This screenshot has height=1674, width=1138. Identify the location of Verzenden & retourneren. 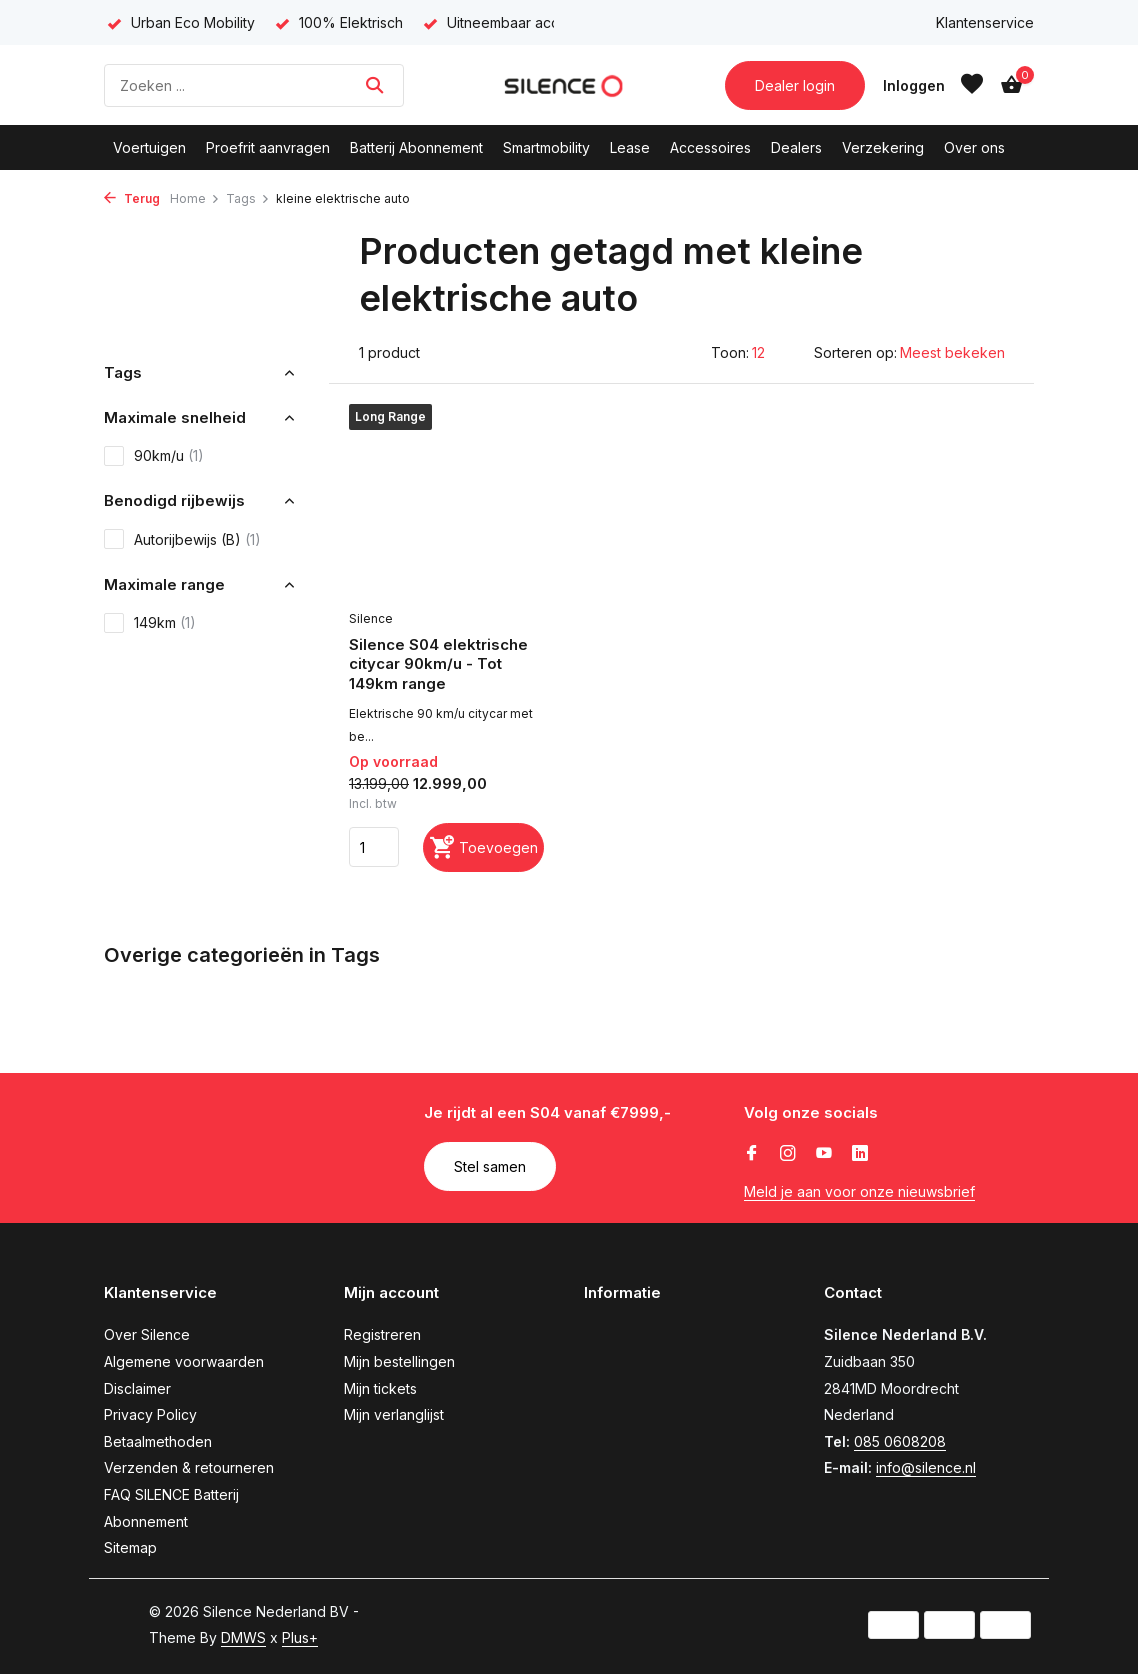
(189, 1467).